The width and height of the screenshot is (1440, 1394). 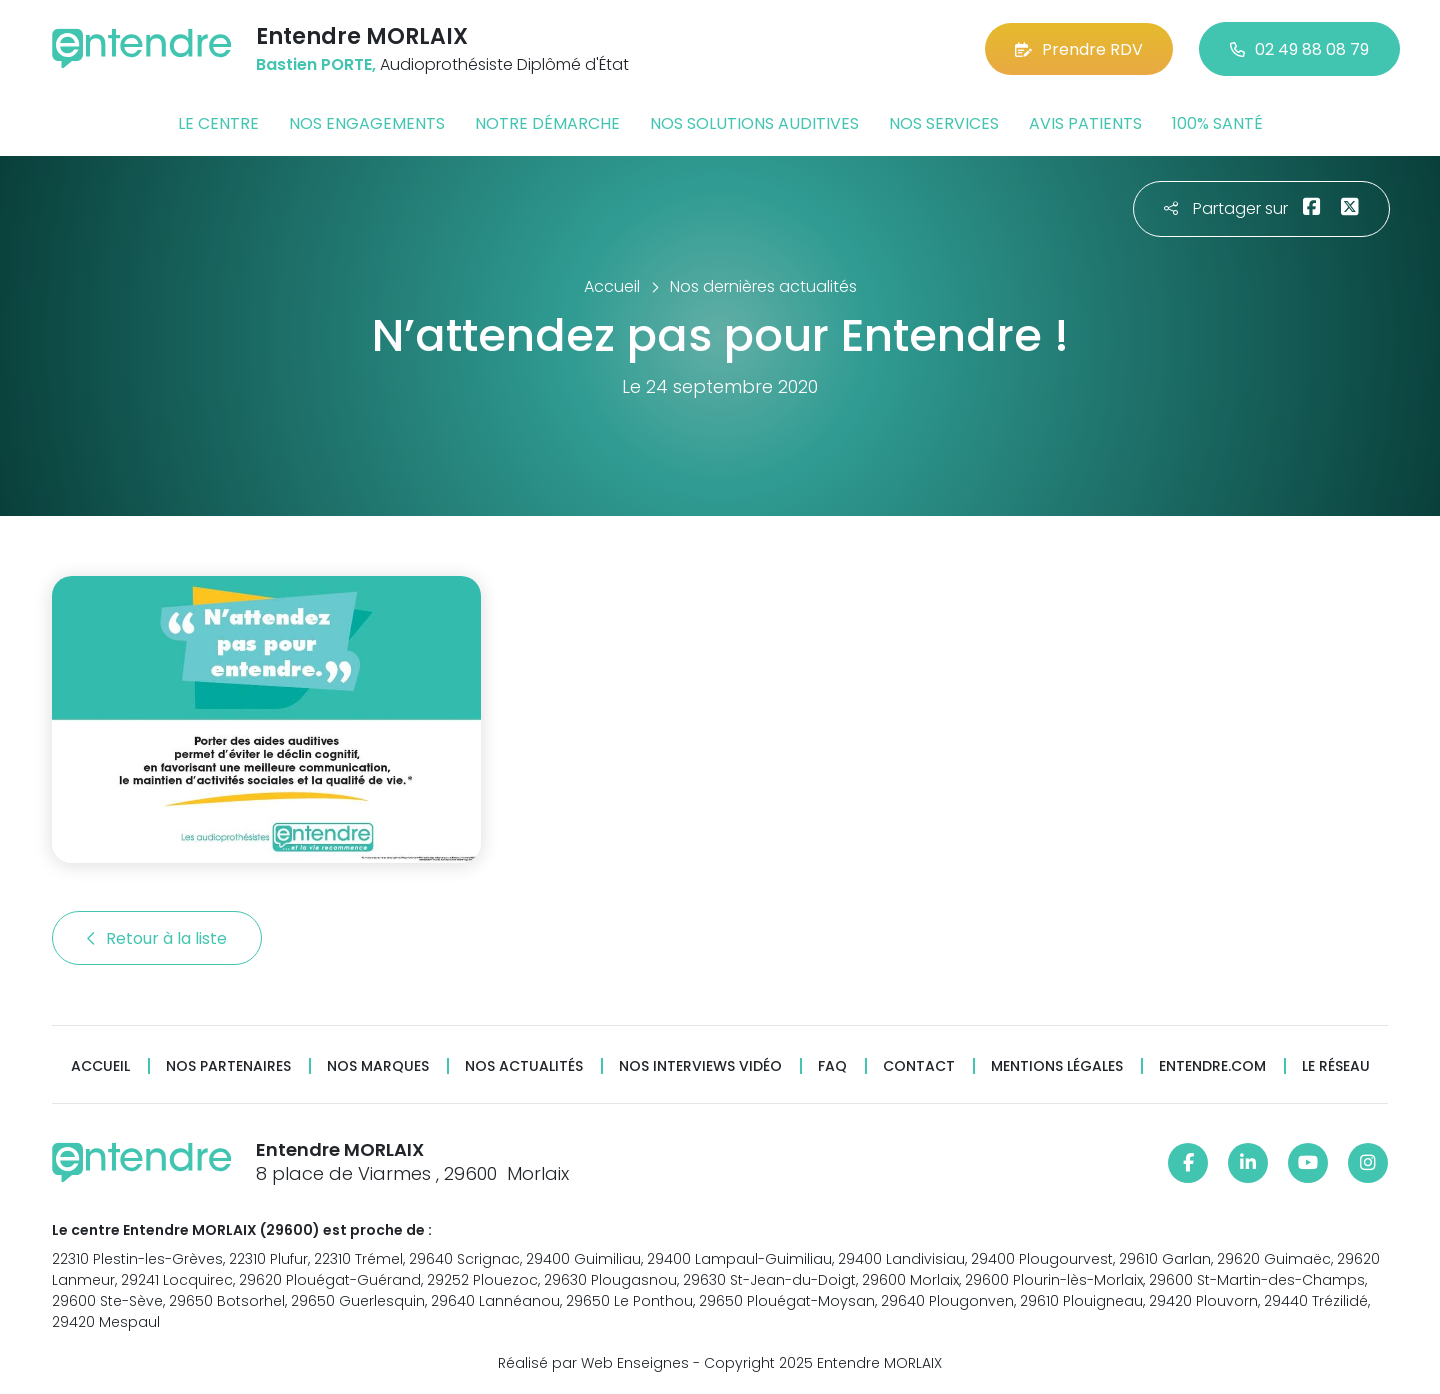 I want to click on Le réseau, so click(x=1336, y=1066).